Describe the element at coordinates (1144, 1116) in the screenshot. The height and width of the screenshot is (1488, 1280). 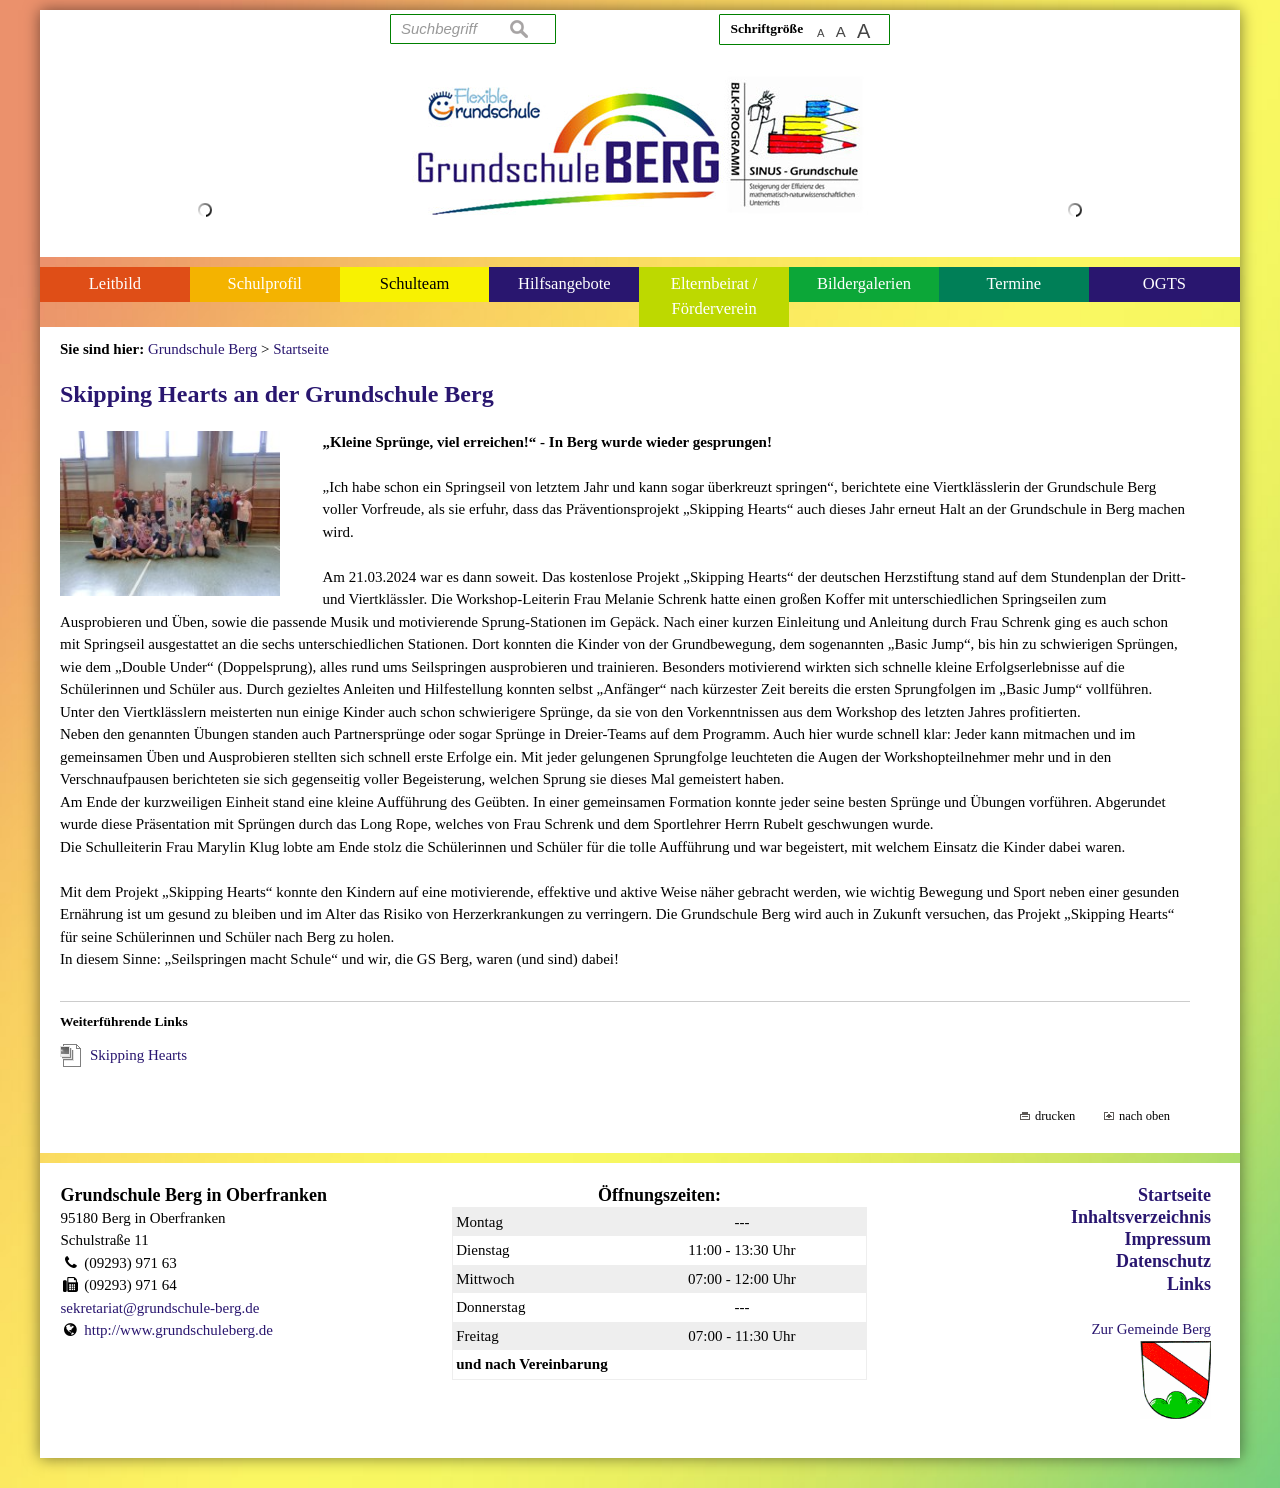
I see `nach oben` at that location.